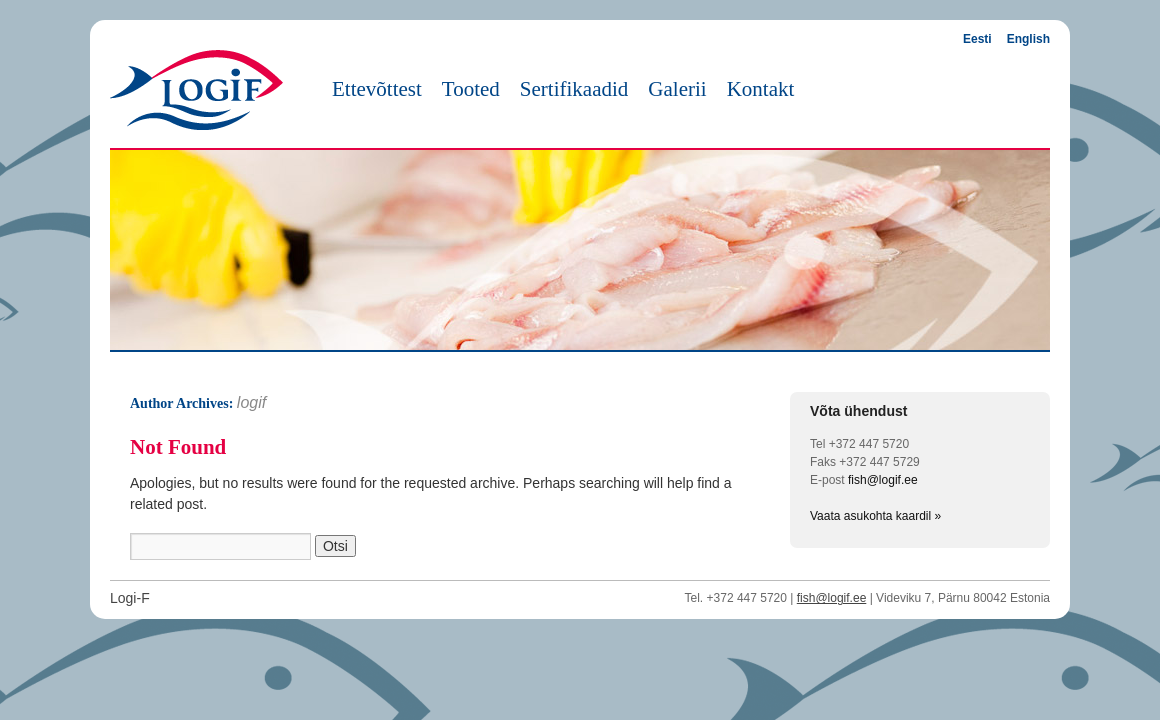  Describe the element at coordinates (377, 89) in the screenshot. I see `Ettevõttest` at that location.